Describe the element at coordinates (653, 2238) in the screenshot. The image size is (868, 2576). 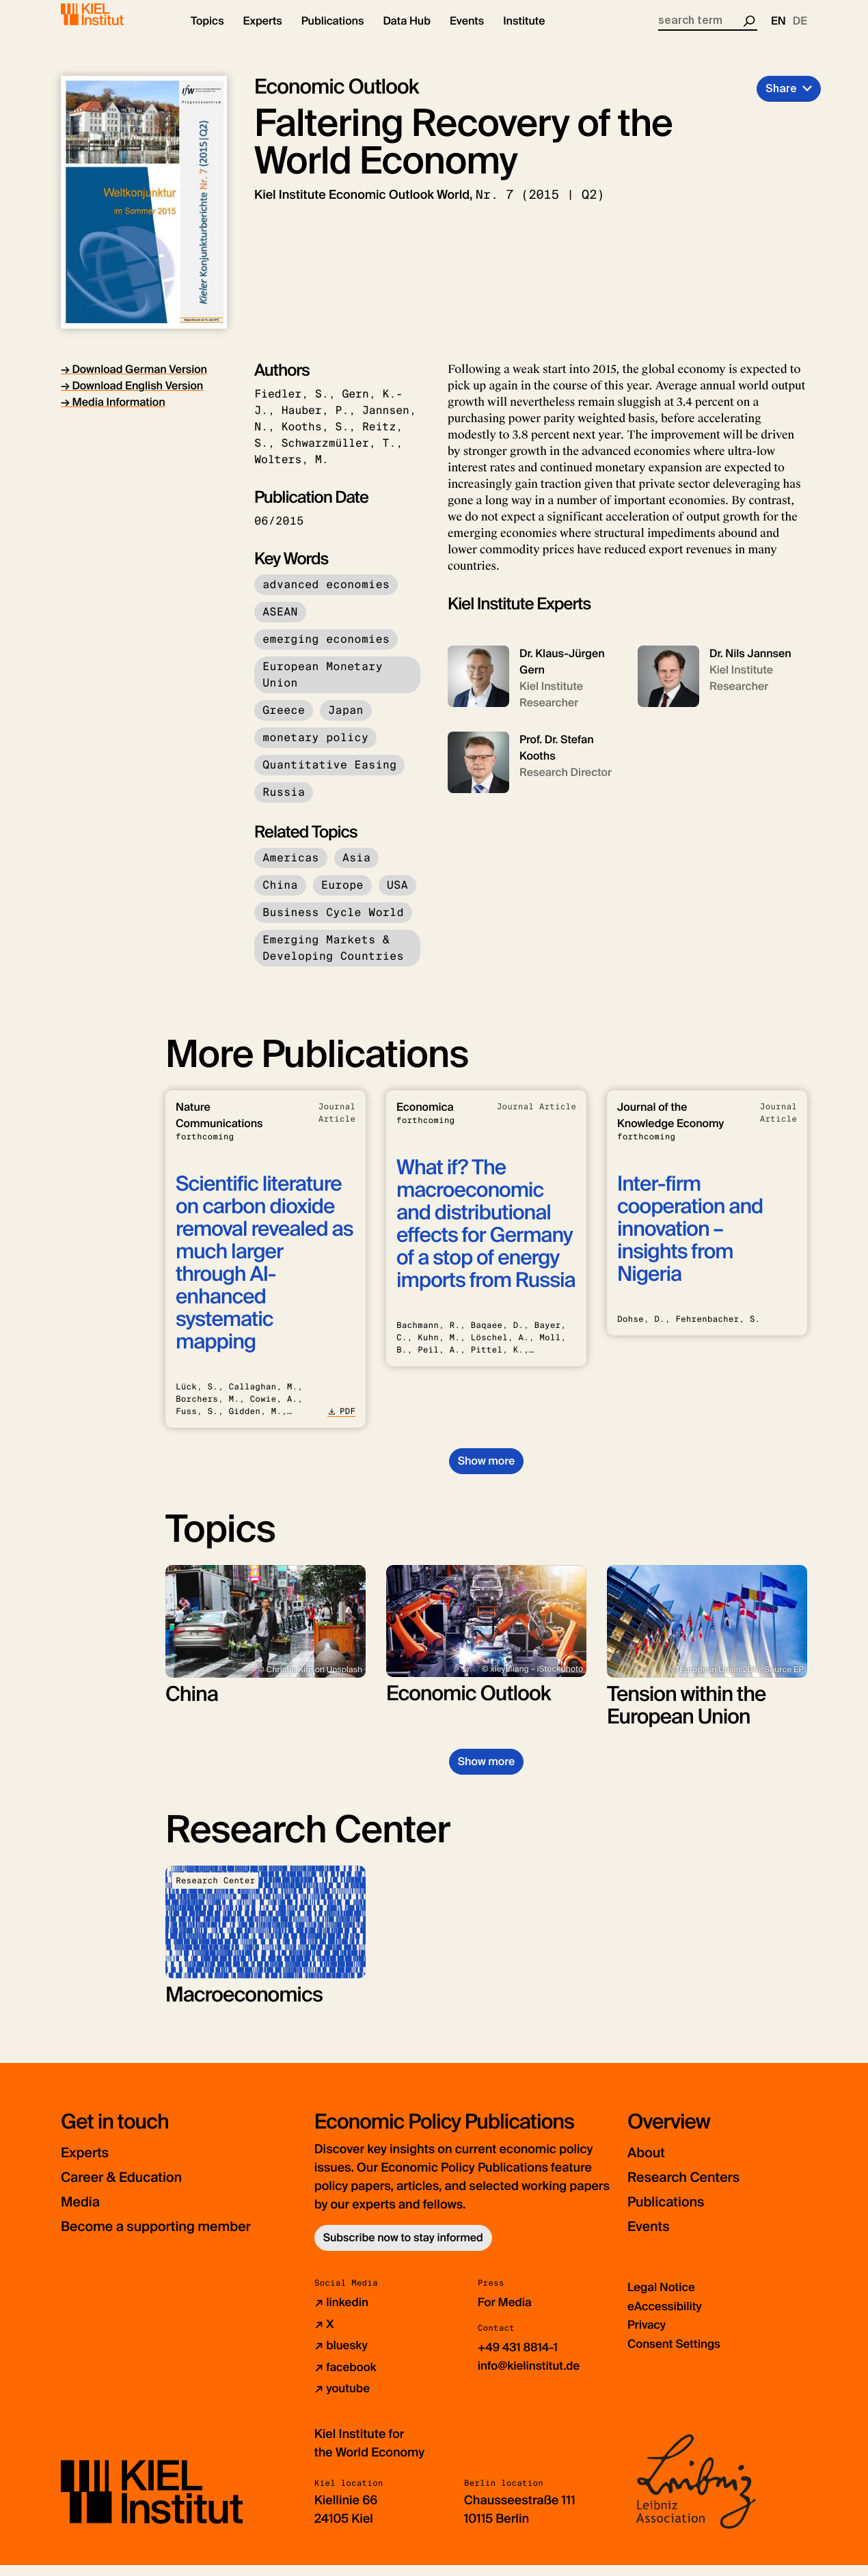
I see `Events` at that location.